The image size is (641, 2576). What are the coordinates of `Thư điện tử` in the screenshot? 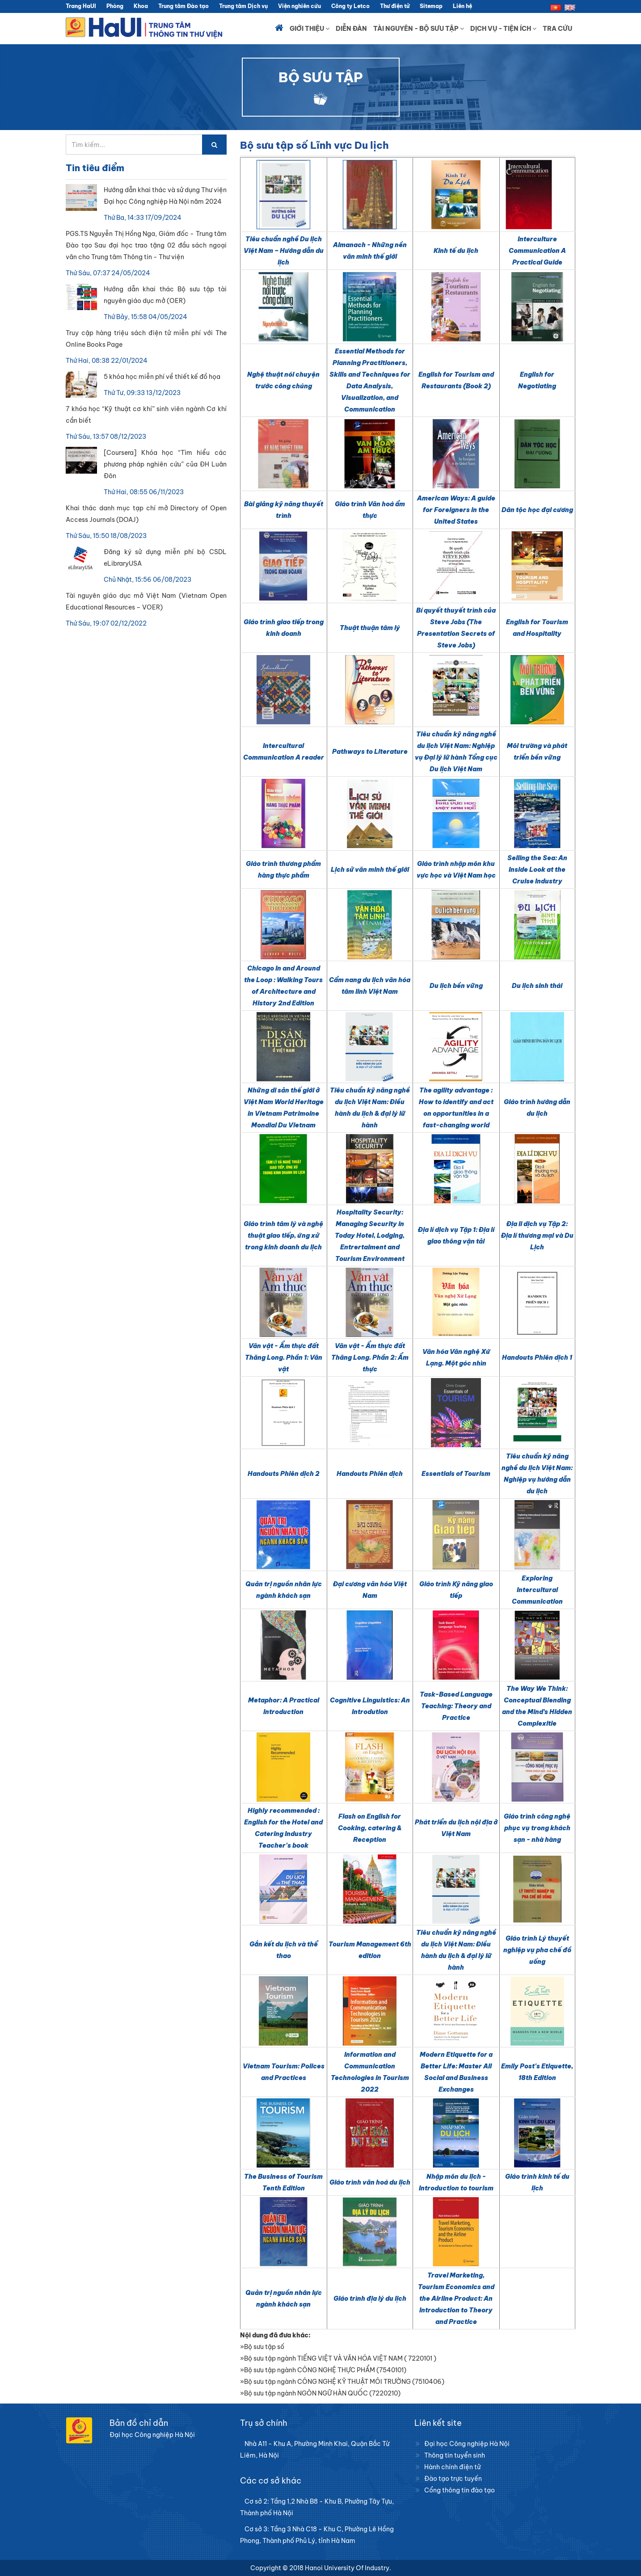 It's located at (394, 6).